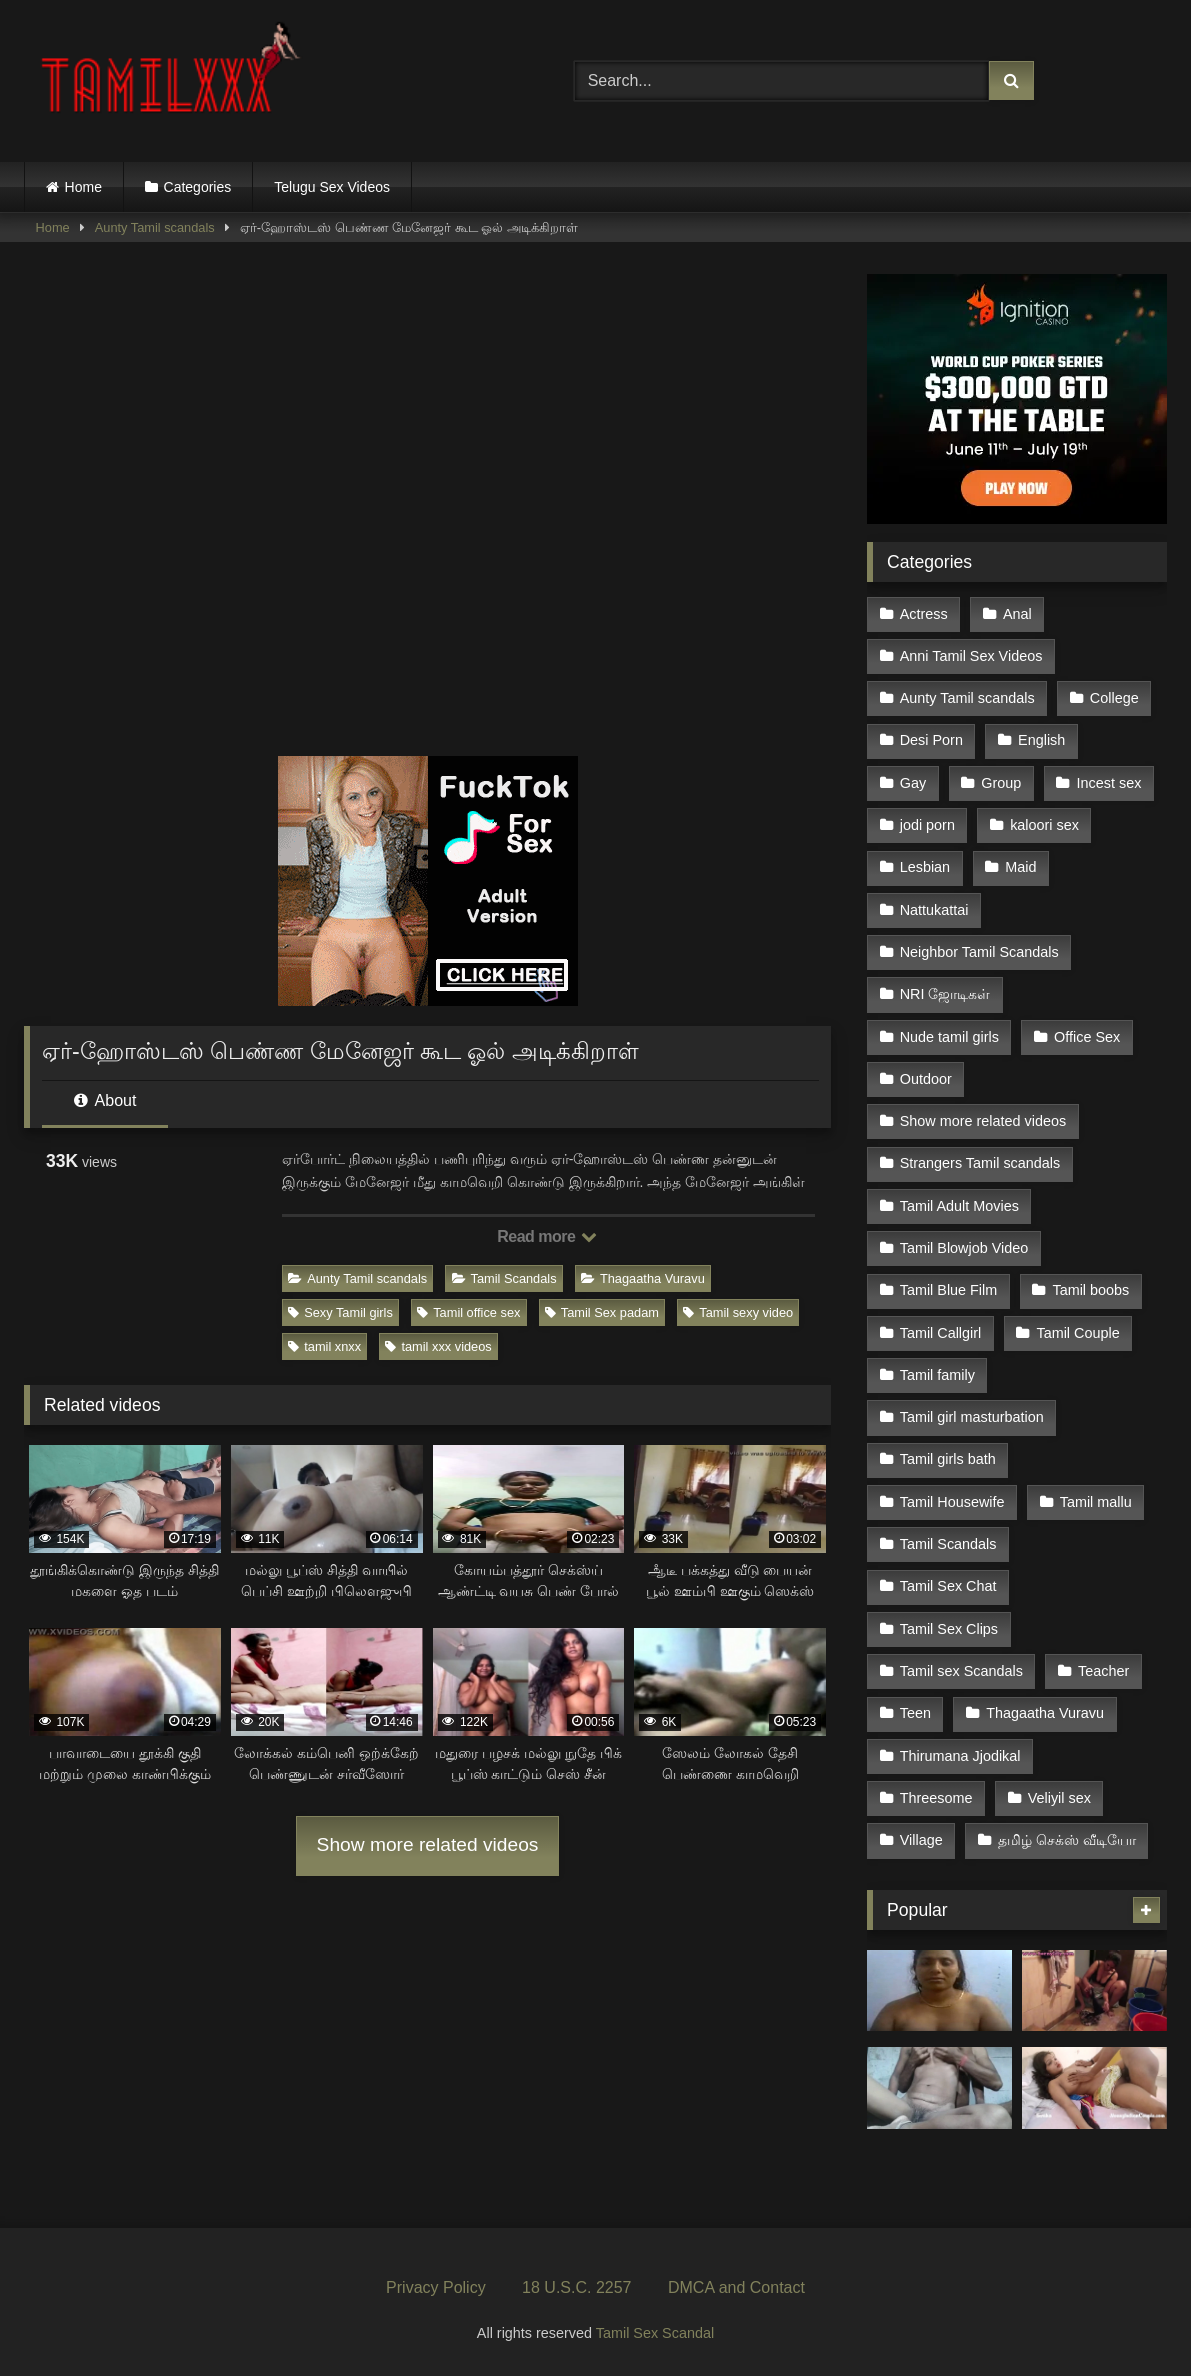 This screenshot has width=1191, height=2376. Describe the element at coordinates (332, 187) in the screenshot. I see `Telugu Sex Videos` at that location.